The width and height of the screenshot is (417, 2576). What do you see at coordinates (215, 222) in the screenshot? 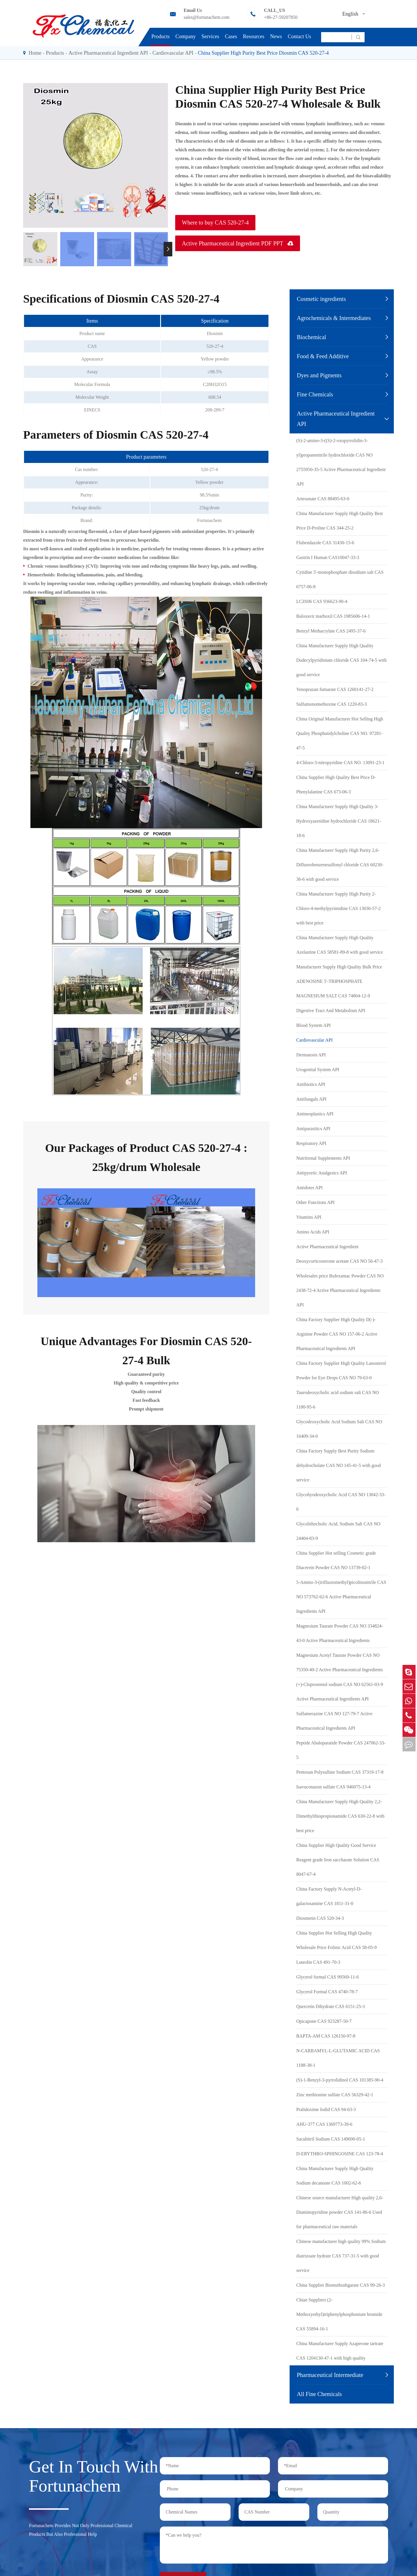
I see `Where to buy CAS 520-27-4` at bounding box center [215, 222].